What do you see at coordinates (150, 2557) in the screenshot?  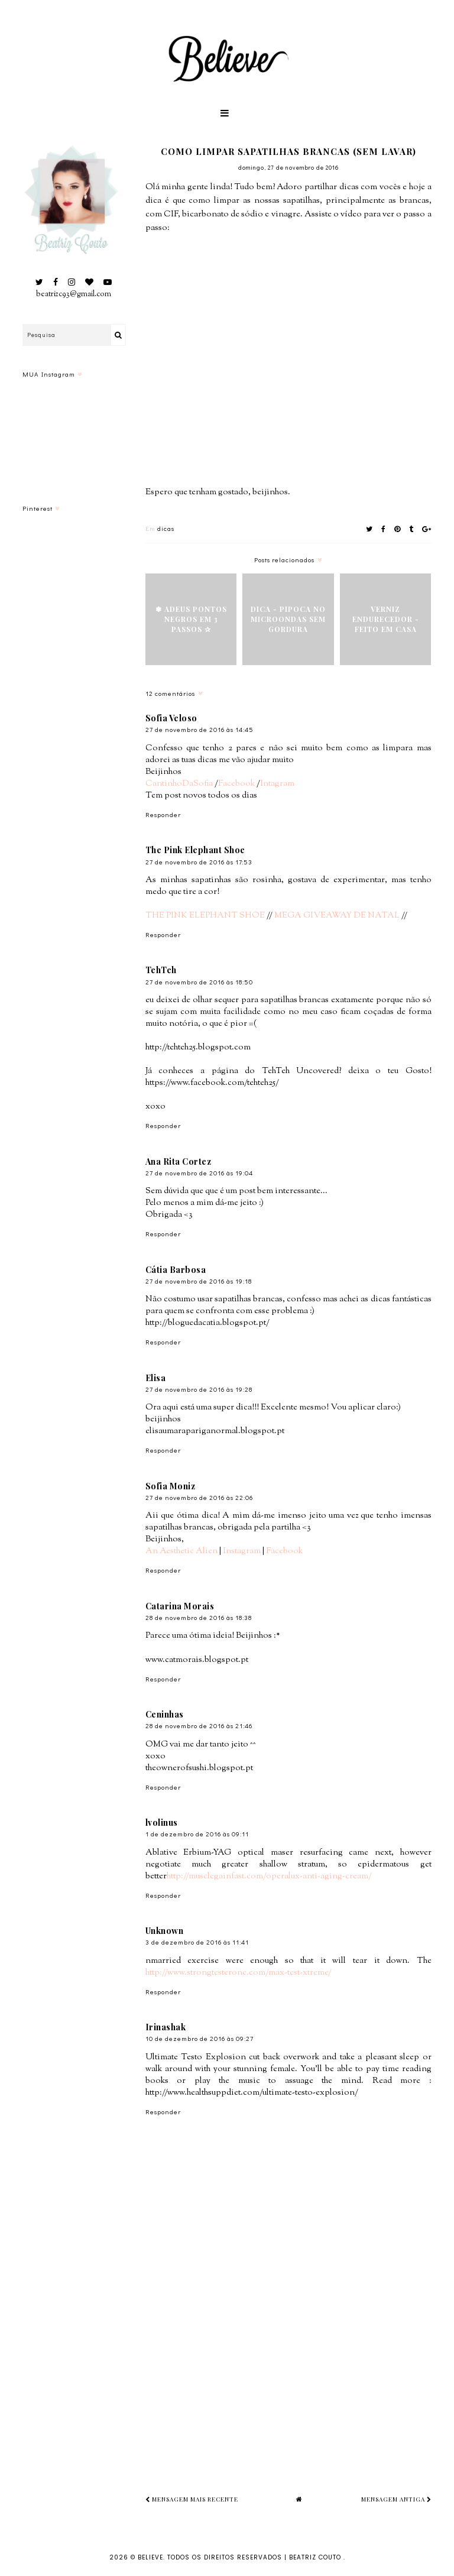 I see `Believe` at bounding box center [150, 2557].